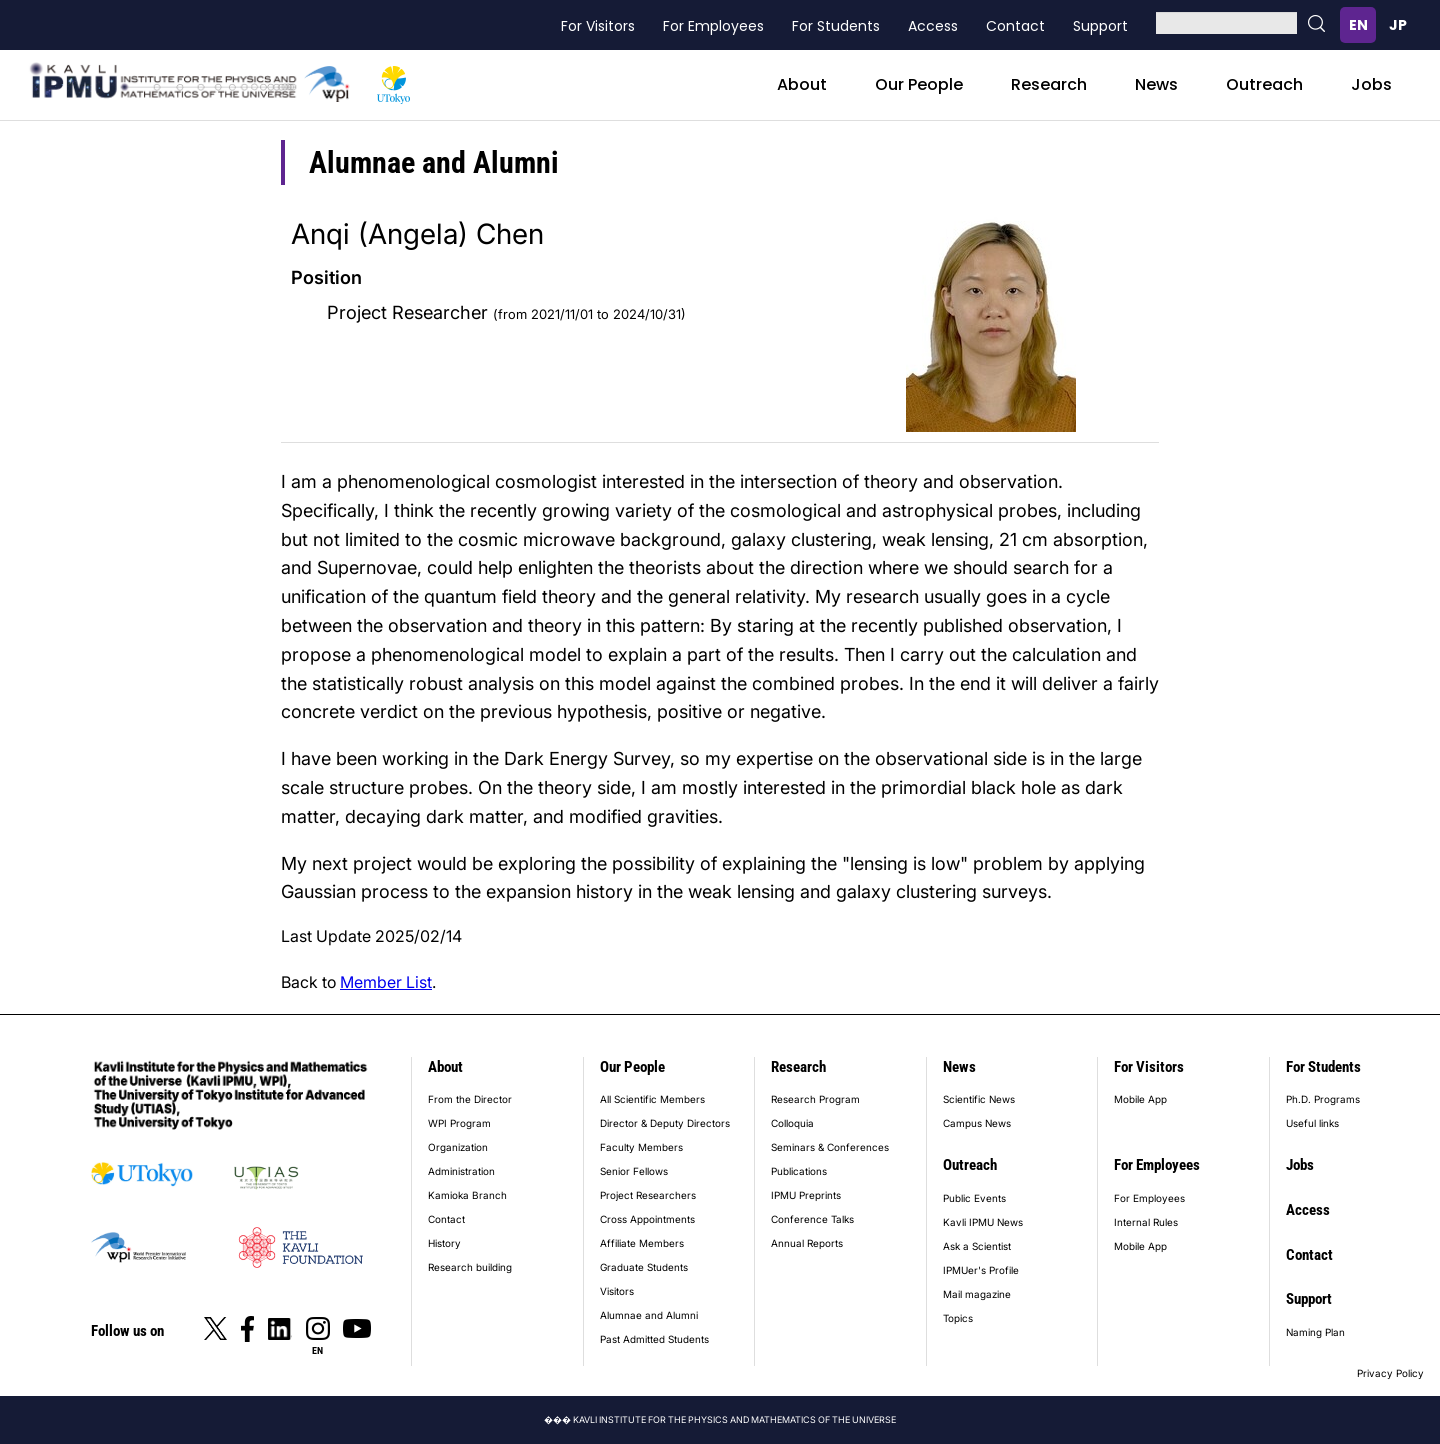  Describe the element at coordinates (470, 1267) in the screenshot. I see `Research building` at that location.